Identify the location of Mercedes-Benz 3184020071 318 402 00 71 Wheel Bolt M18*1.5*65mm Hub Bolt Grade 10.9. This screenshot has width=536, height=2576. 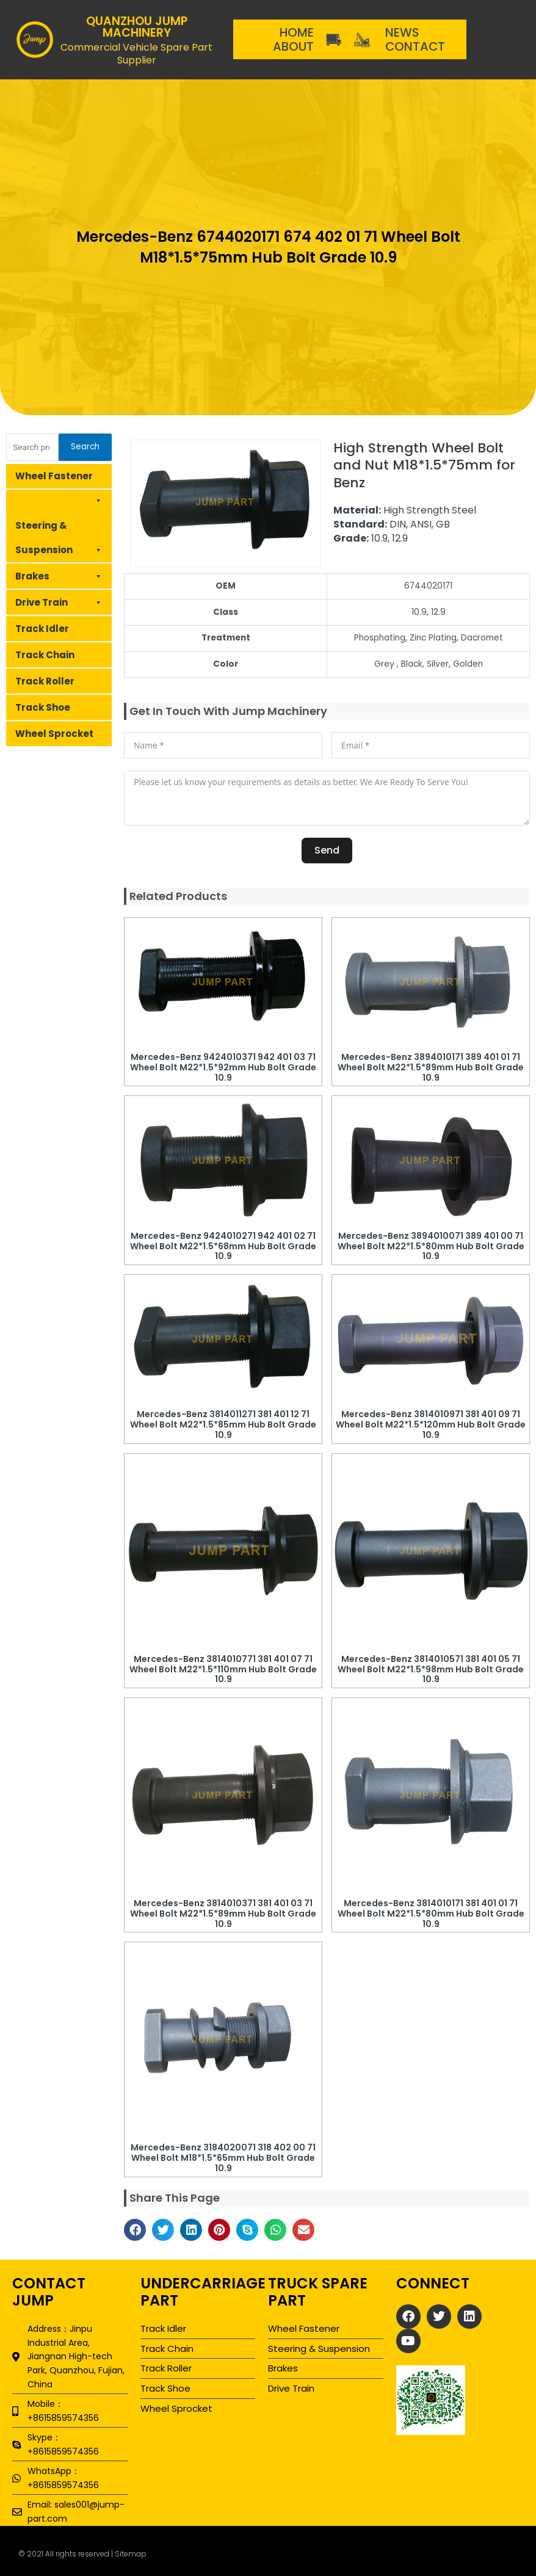
(223, 2157).